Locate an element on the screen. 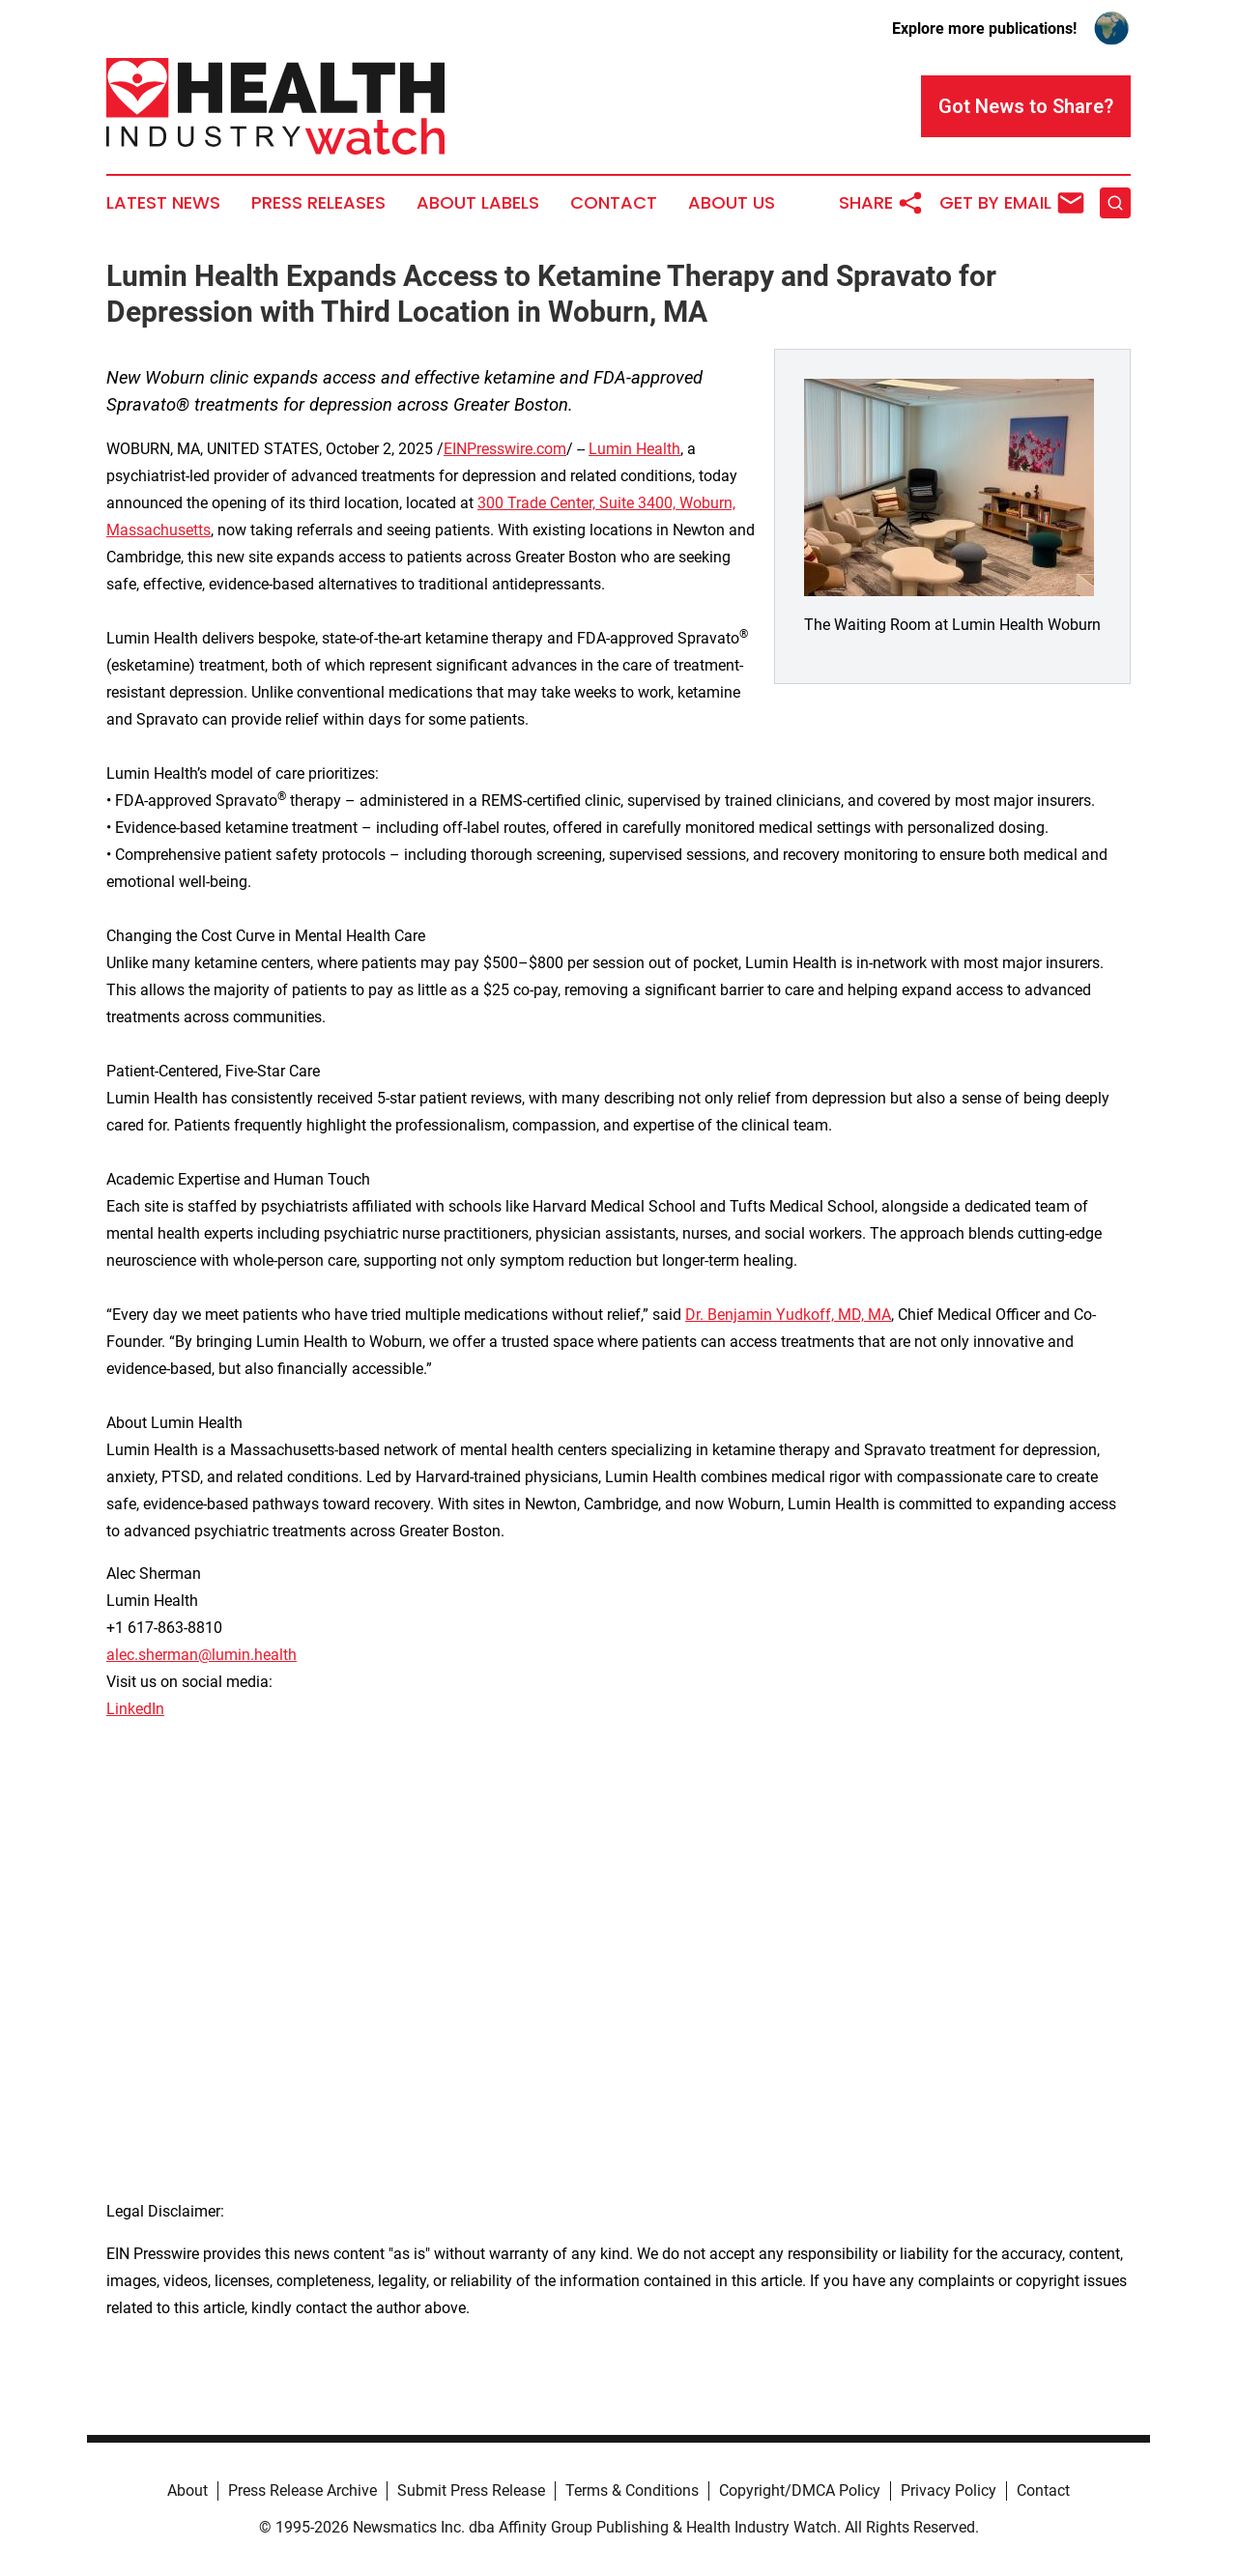 This screenshot has width=1237, height=2576. Submit Press Release is located at coordinates (471, 2490).